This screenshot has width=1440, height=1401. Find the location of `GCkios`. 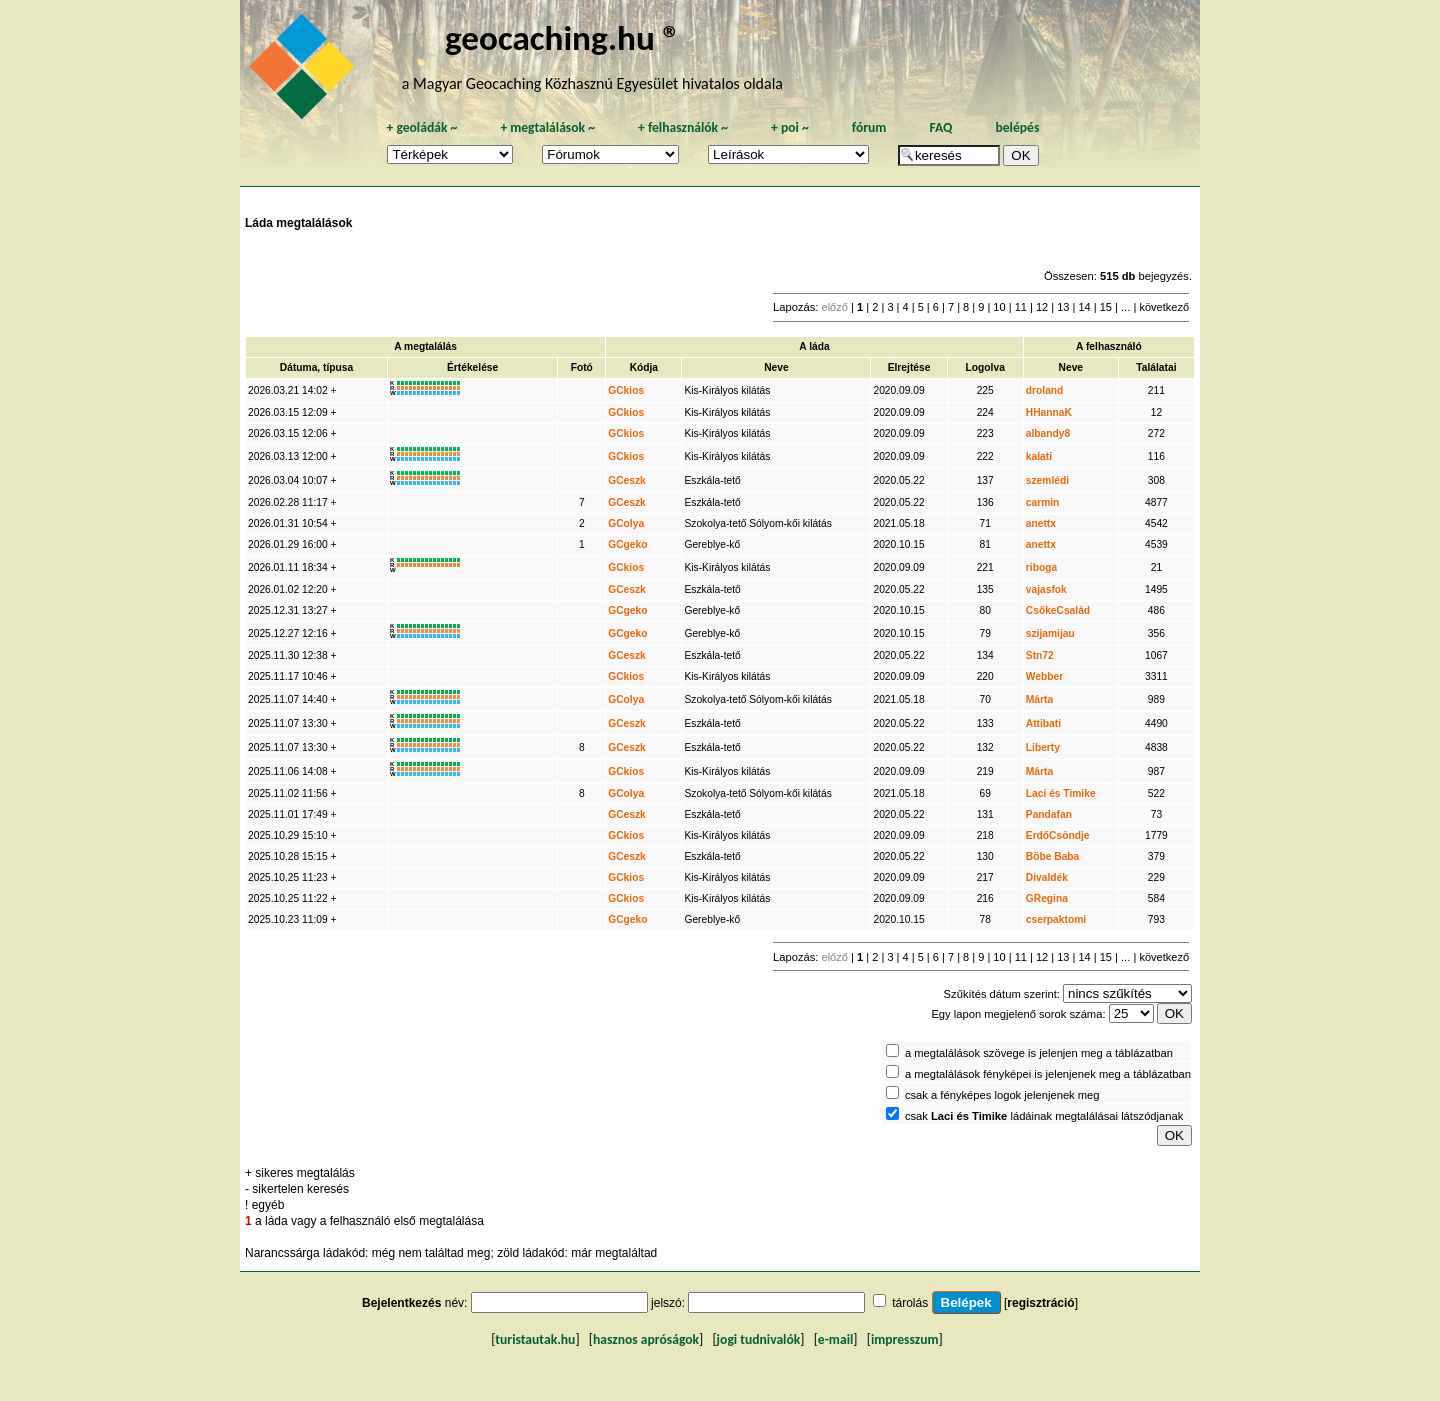

GCkios is located at coordinates (626, 390).